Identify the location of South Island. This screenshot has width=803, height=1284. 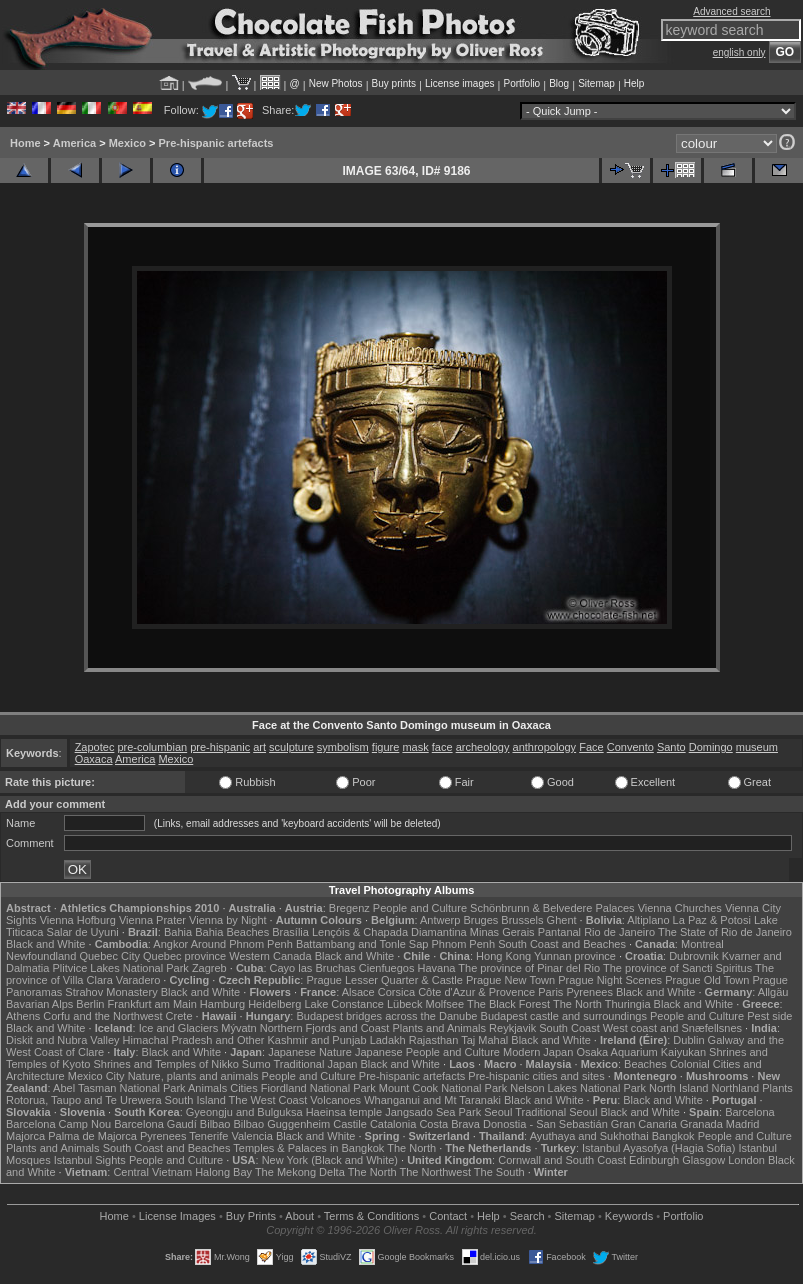
(195, 1100).